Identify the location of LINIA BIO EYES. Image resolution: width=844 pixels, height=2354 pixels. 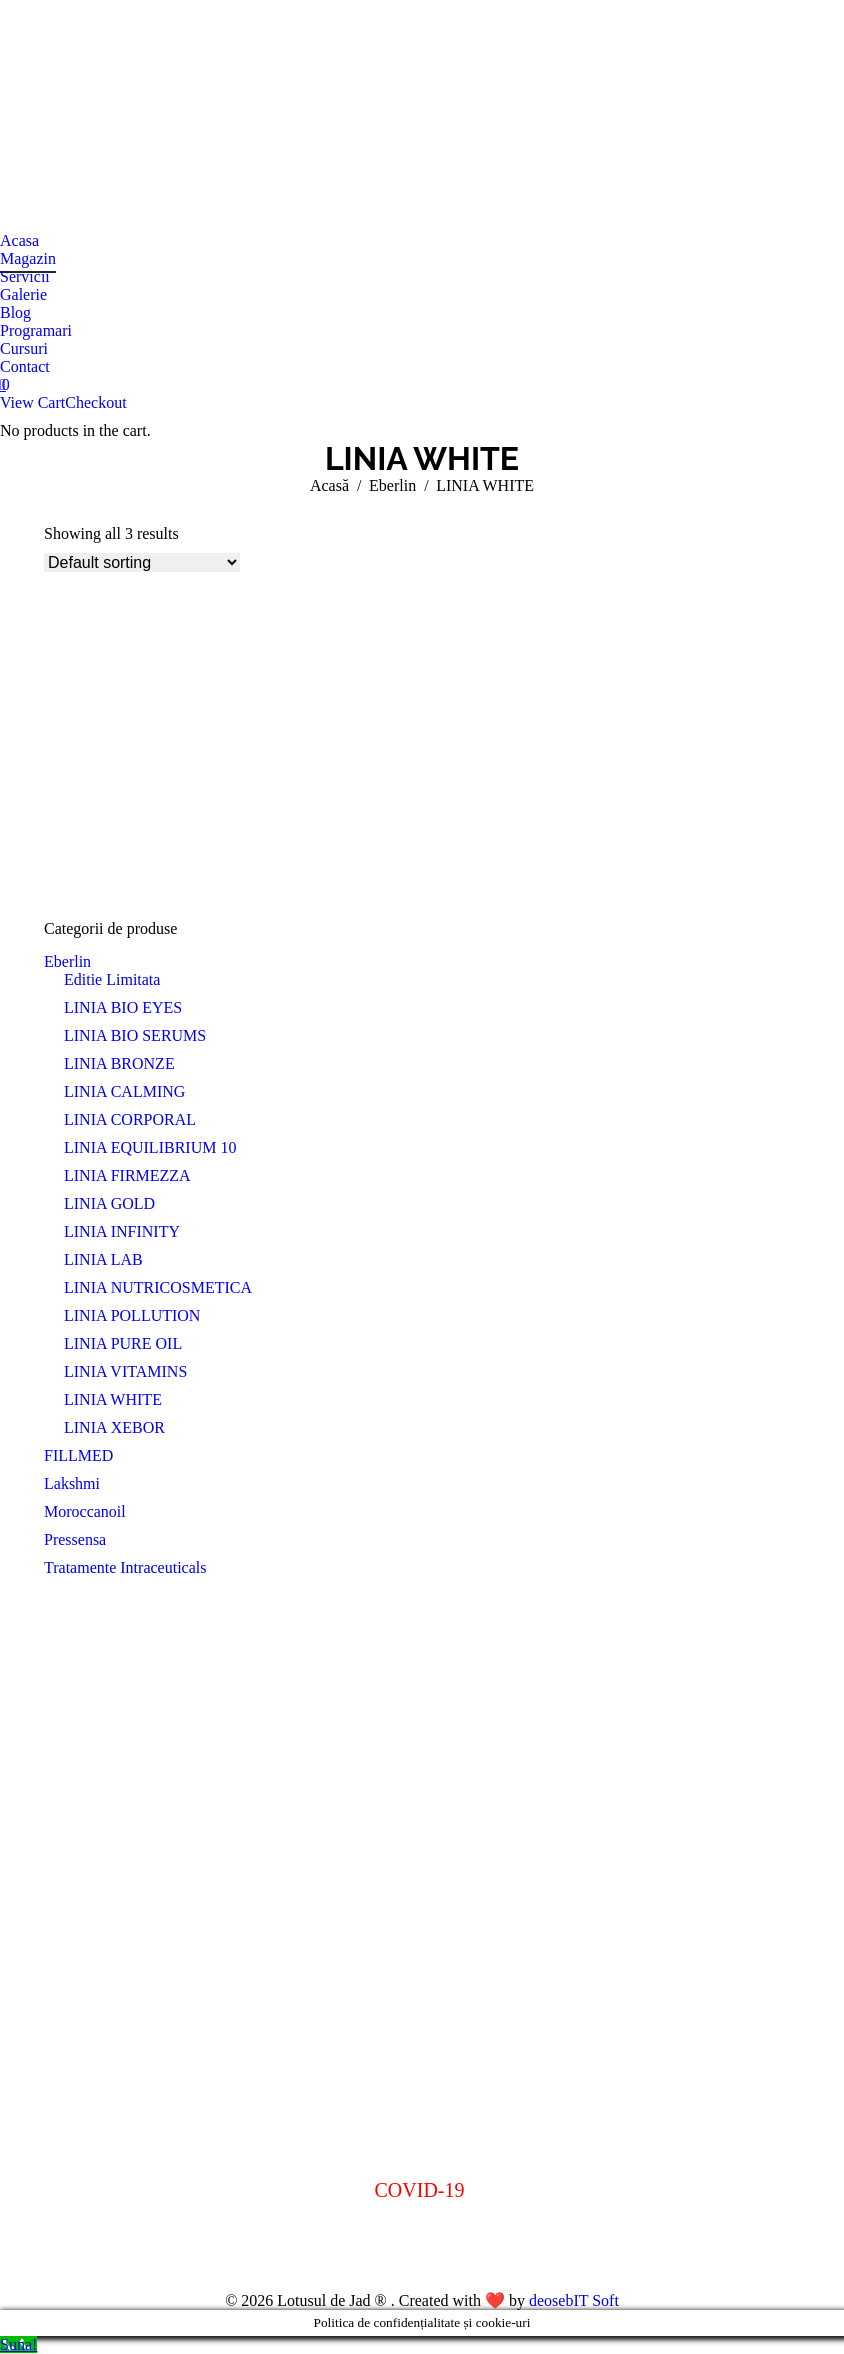
(123, 1007).